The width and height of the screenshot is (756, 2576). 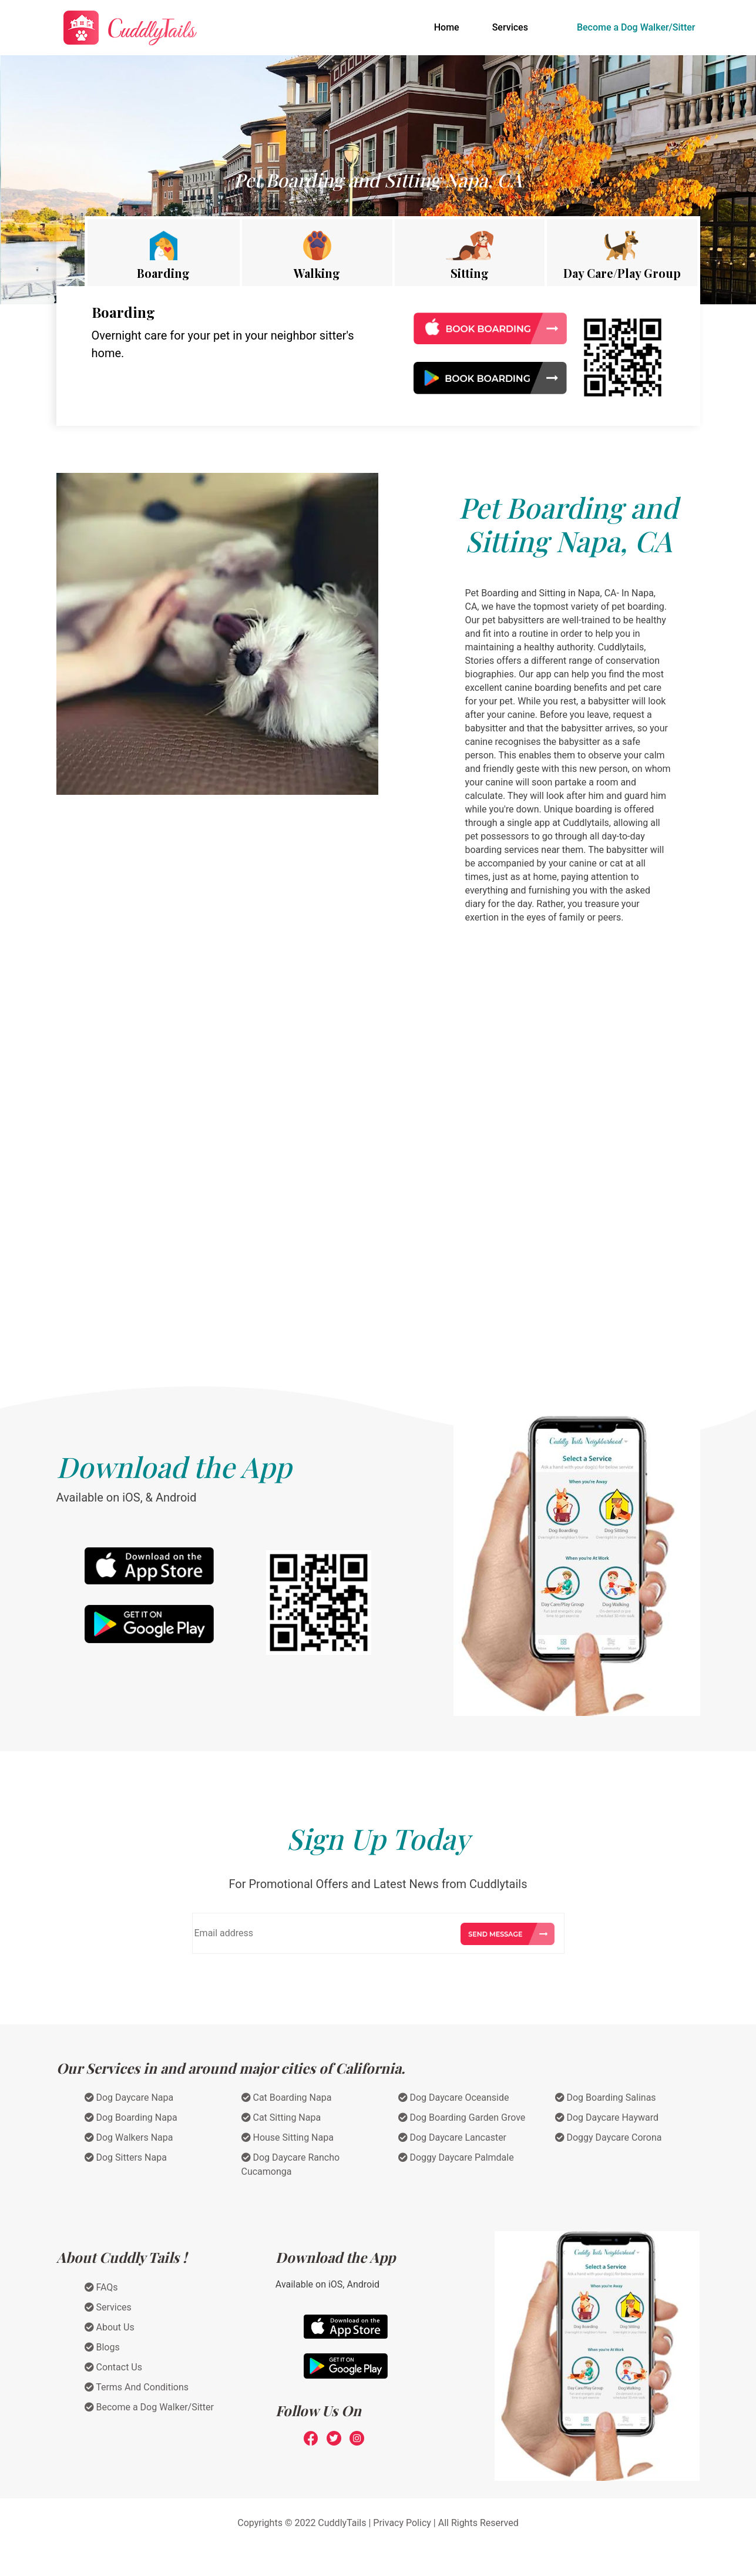 I want to click on Dog Daycare Rancho Cucamonga, so click(x=290, y=2164).